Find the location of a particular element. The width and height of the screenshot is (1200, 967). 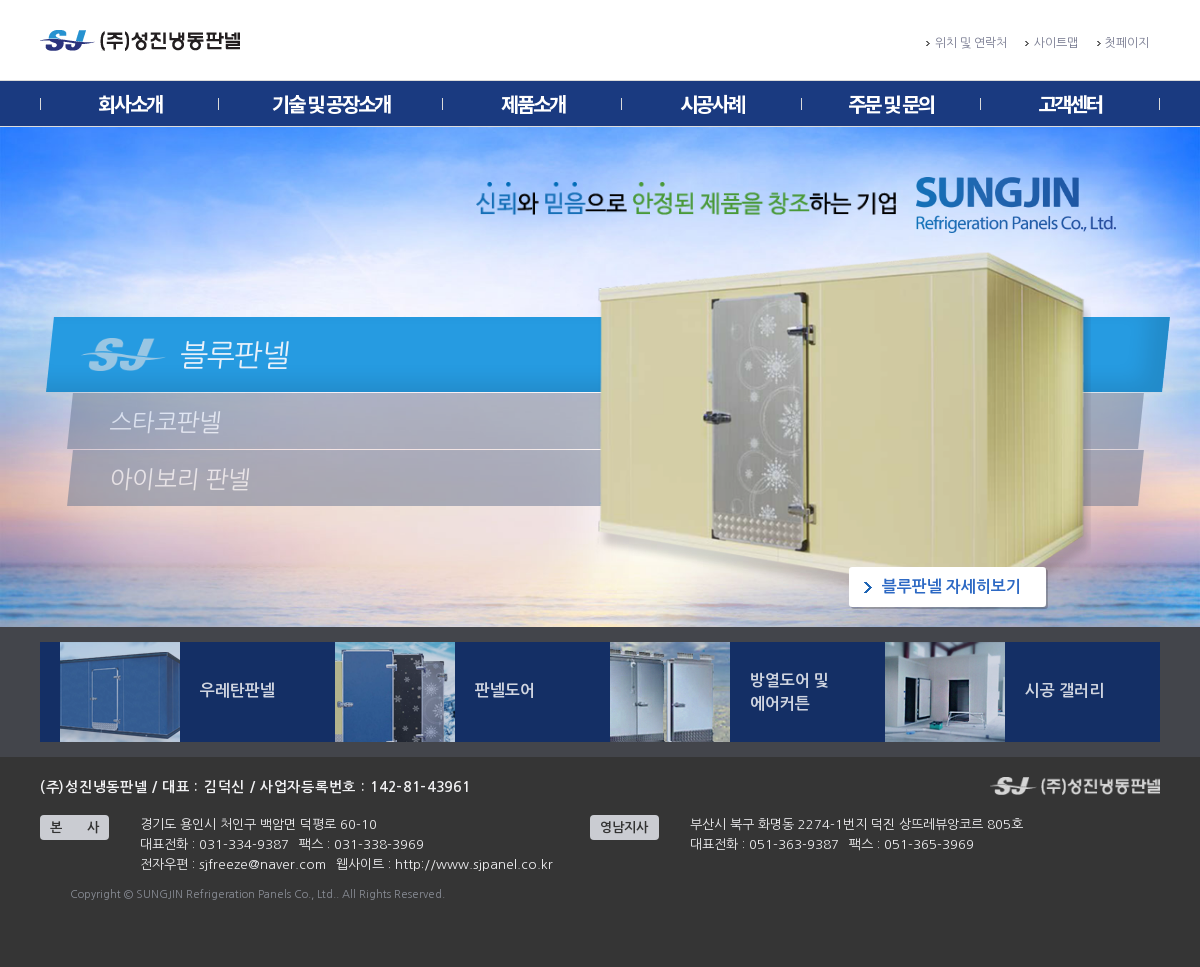

제품소개 is located at coordinates (533, 103).